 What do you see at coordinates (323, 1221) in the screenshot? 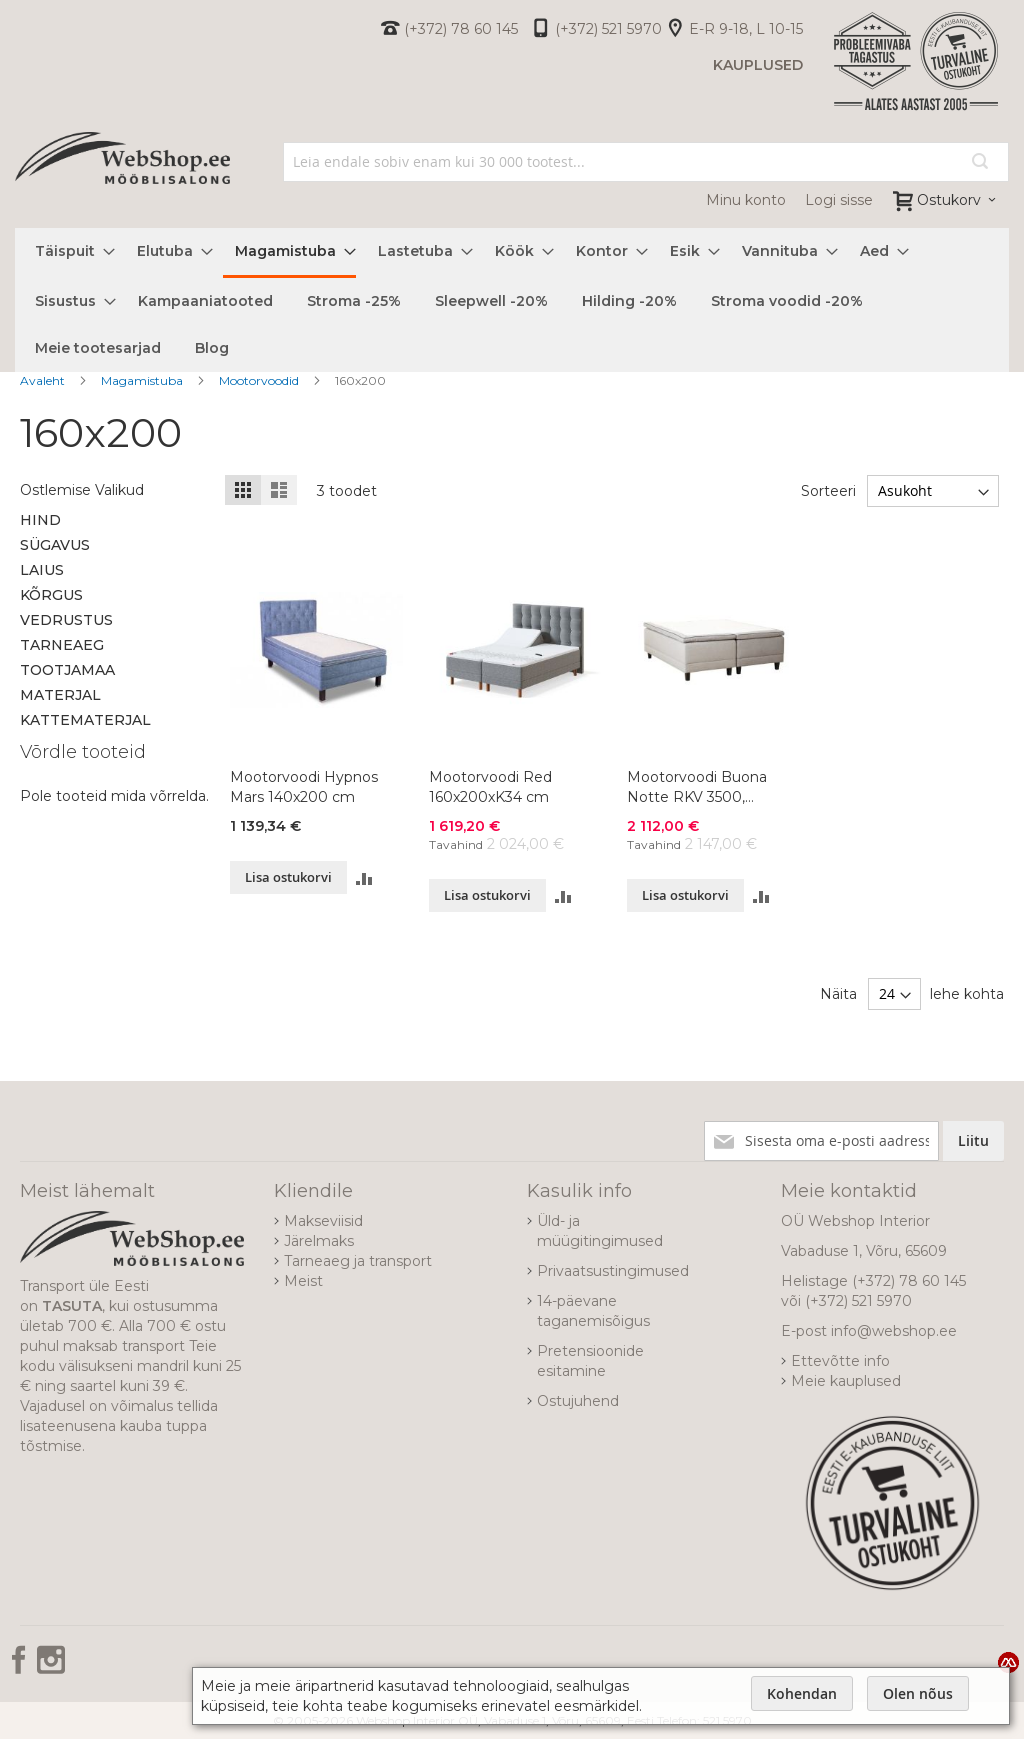
I see `Makseviisid` at bounding box center [323, 1221].